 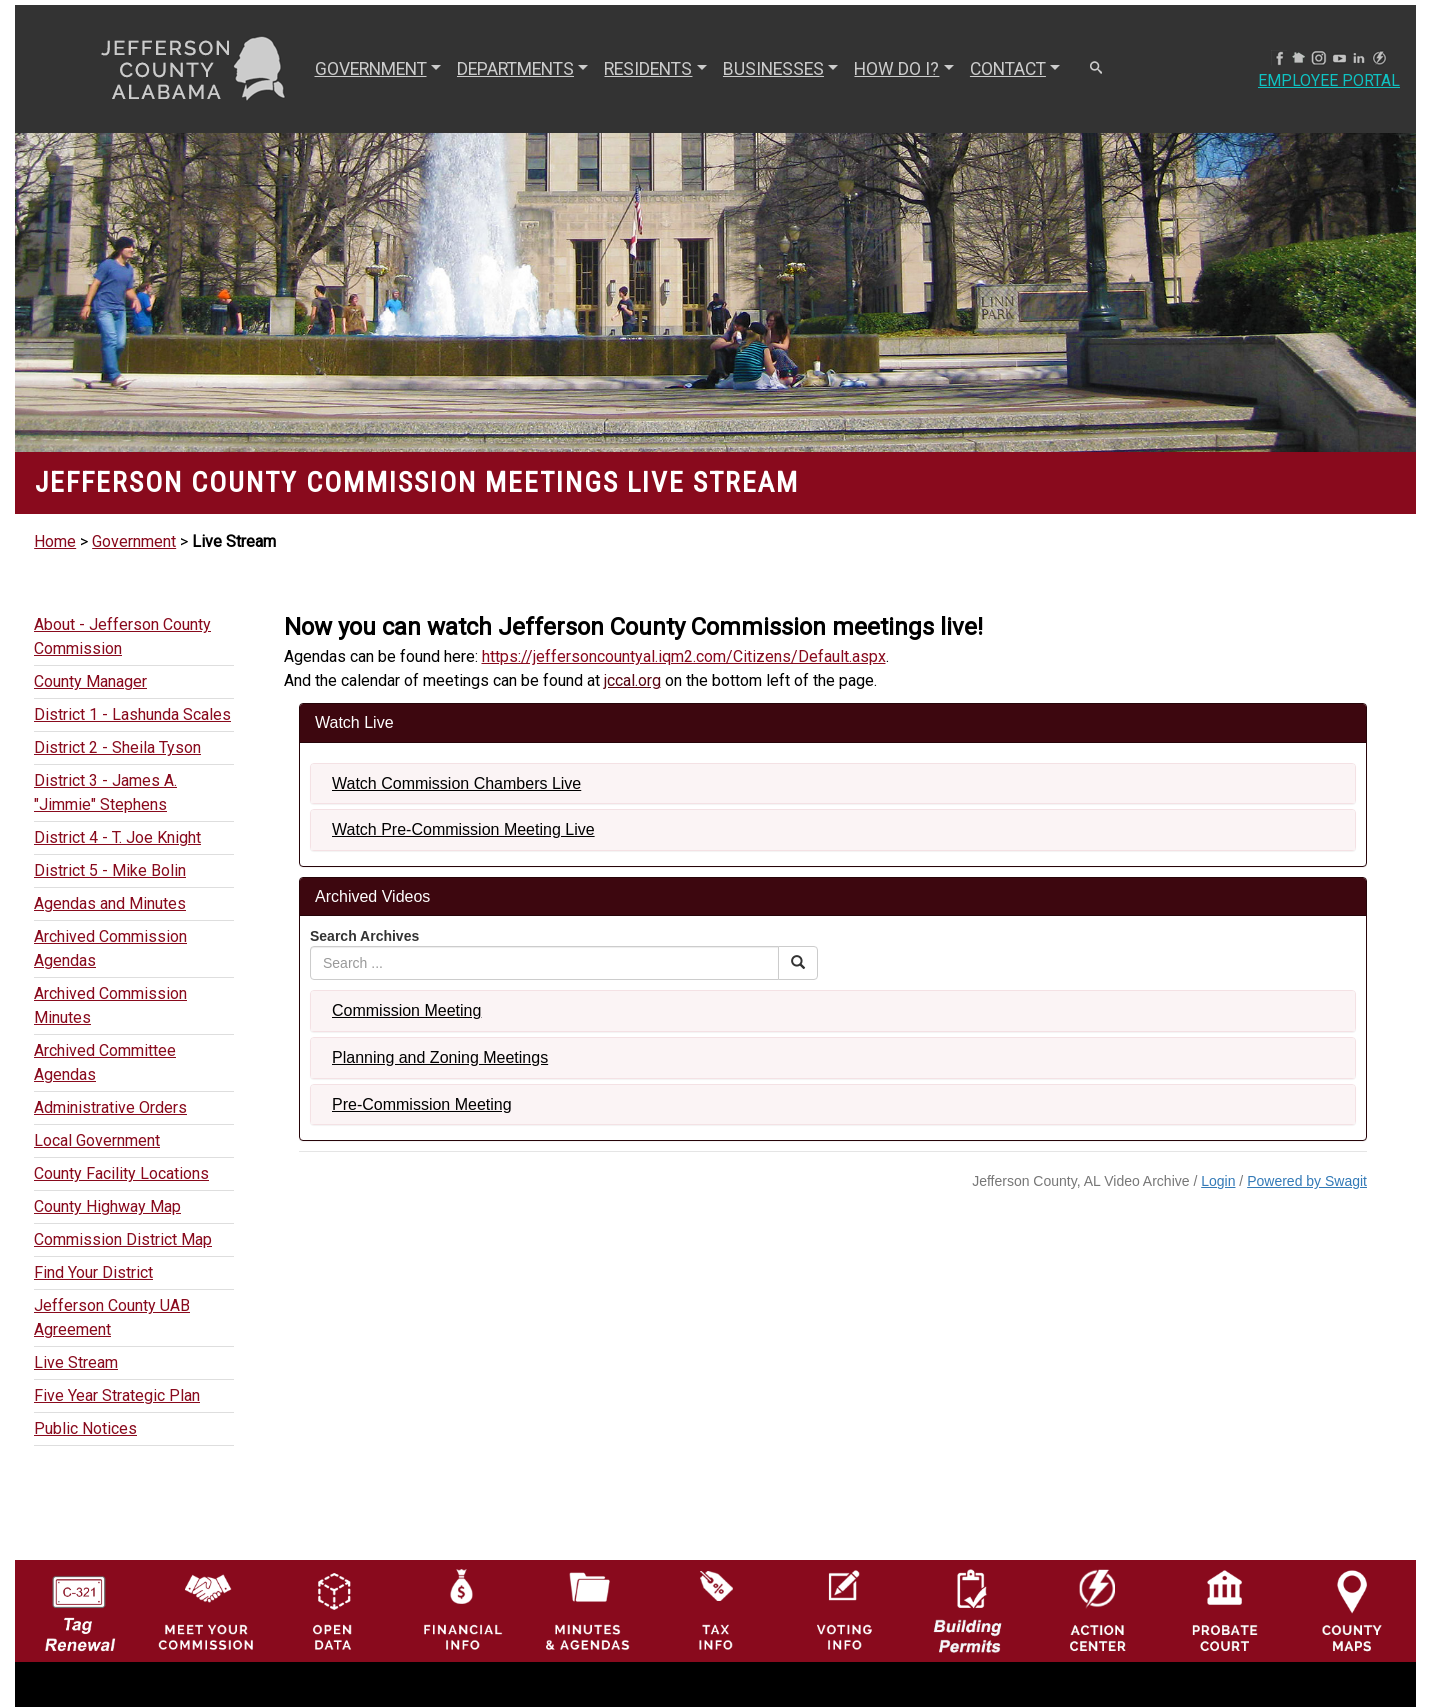 What do you see at coordinates (773, 69) in the screenshot?
I see `BUSINESSES [button]` at bounding box center [773, 69].